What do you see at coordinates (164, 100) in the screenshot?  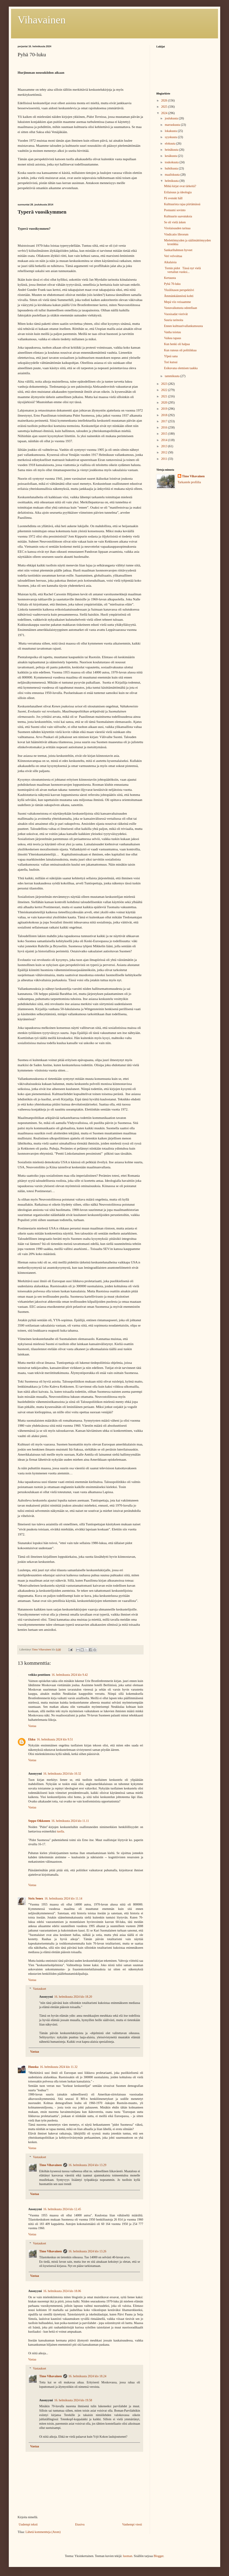 I see `2026` at bounding box center [164, 100].